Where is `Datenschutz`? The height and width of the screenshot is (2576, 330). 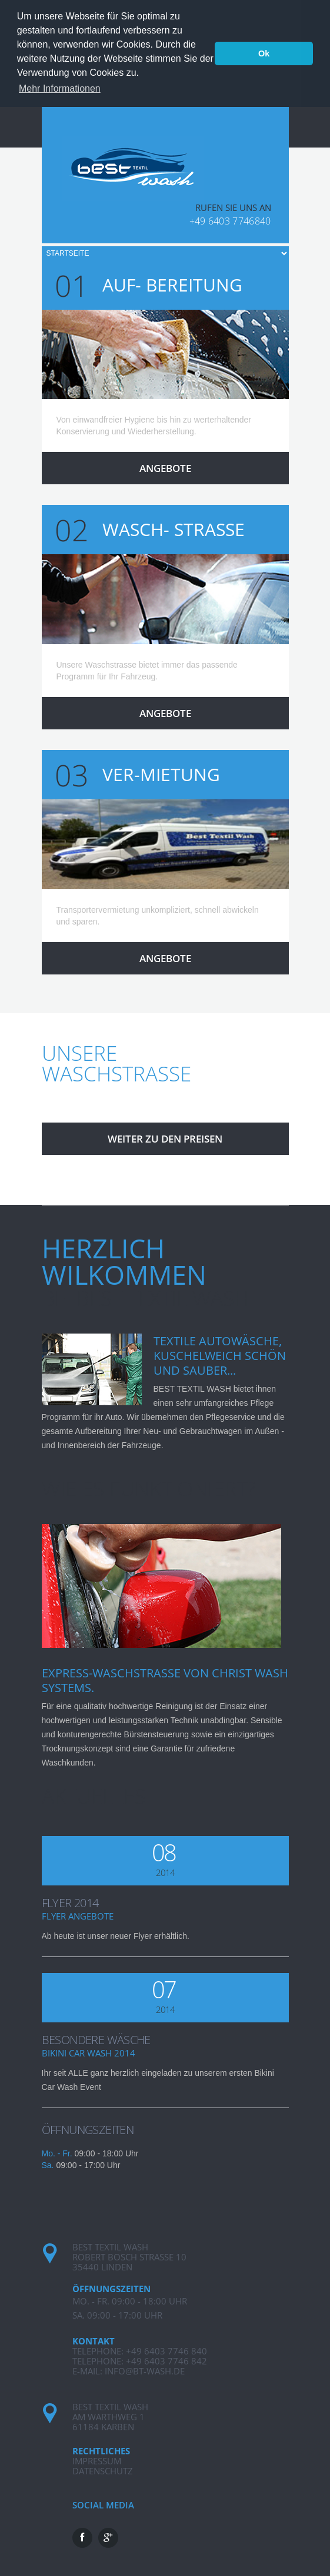 Datenschutz is located at coordinates (102, 2468).